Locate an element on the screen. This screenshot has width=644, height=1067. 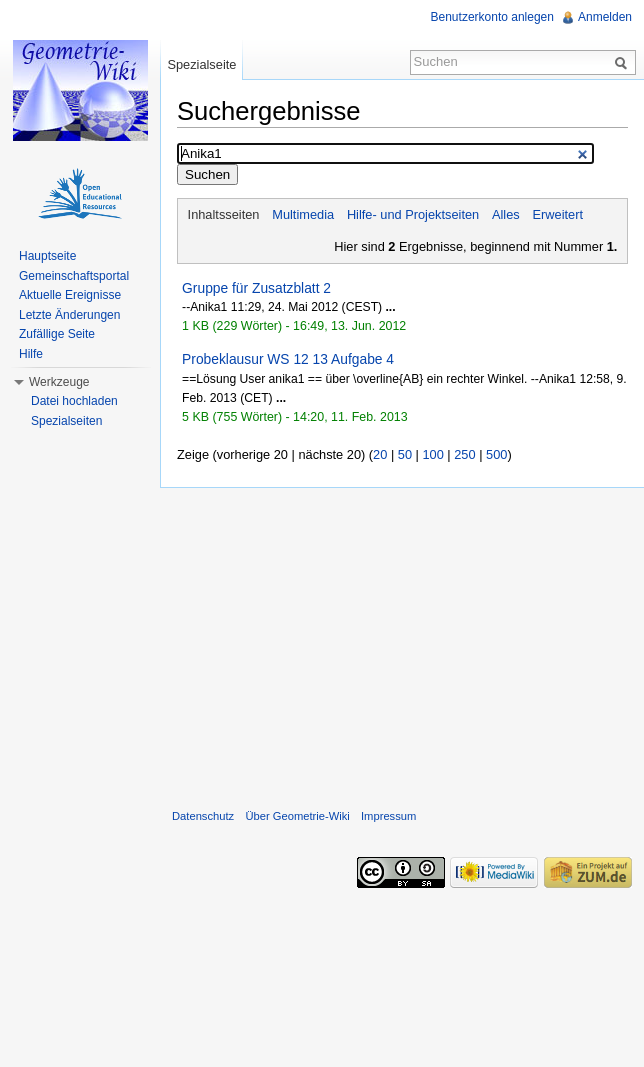
50 is located at coordinates (405, 454).